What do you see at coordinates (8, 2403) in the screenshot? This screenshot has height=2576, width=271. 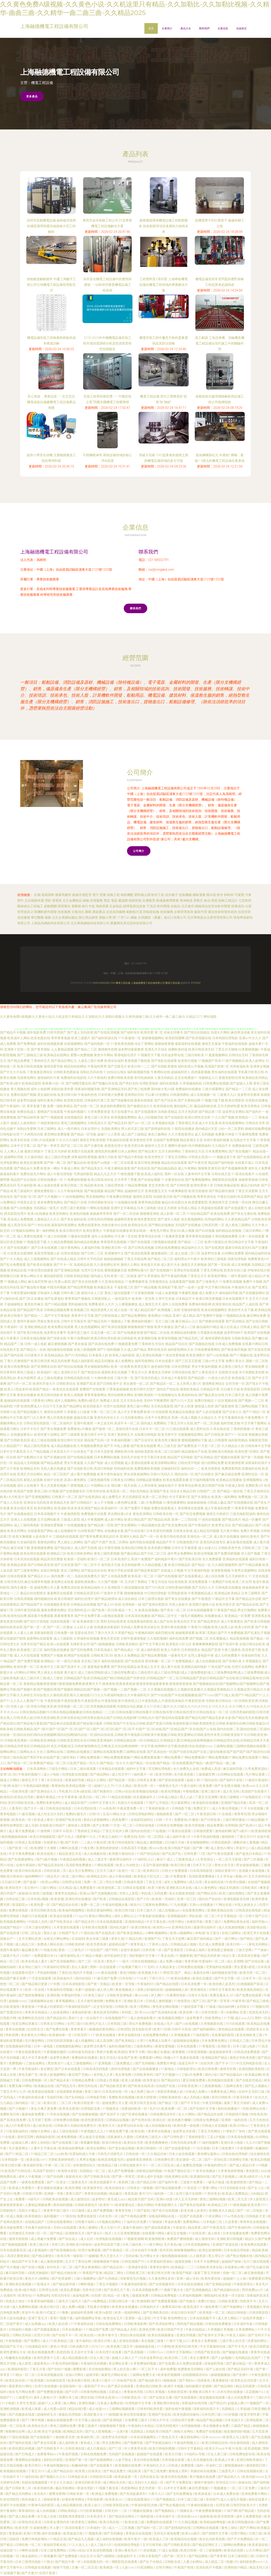 I see `91小电影` at bounding box center [8, 2403].